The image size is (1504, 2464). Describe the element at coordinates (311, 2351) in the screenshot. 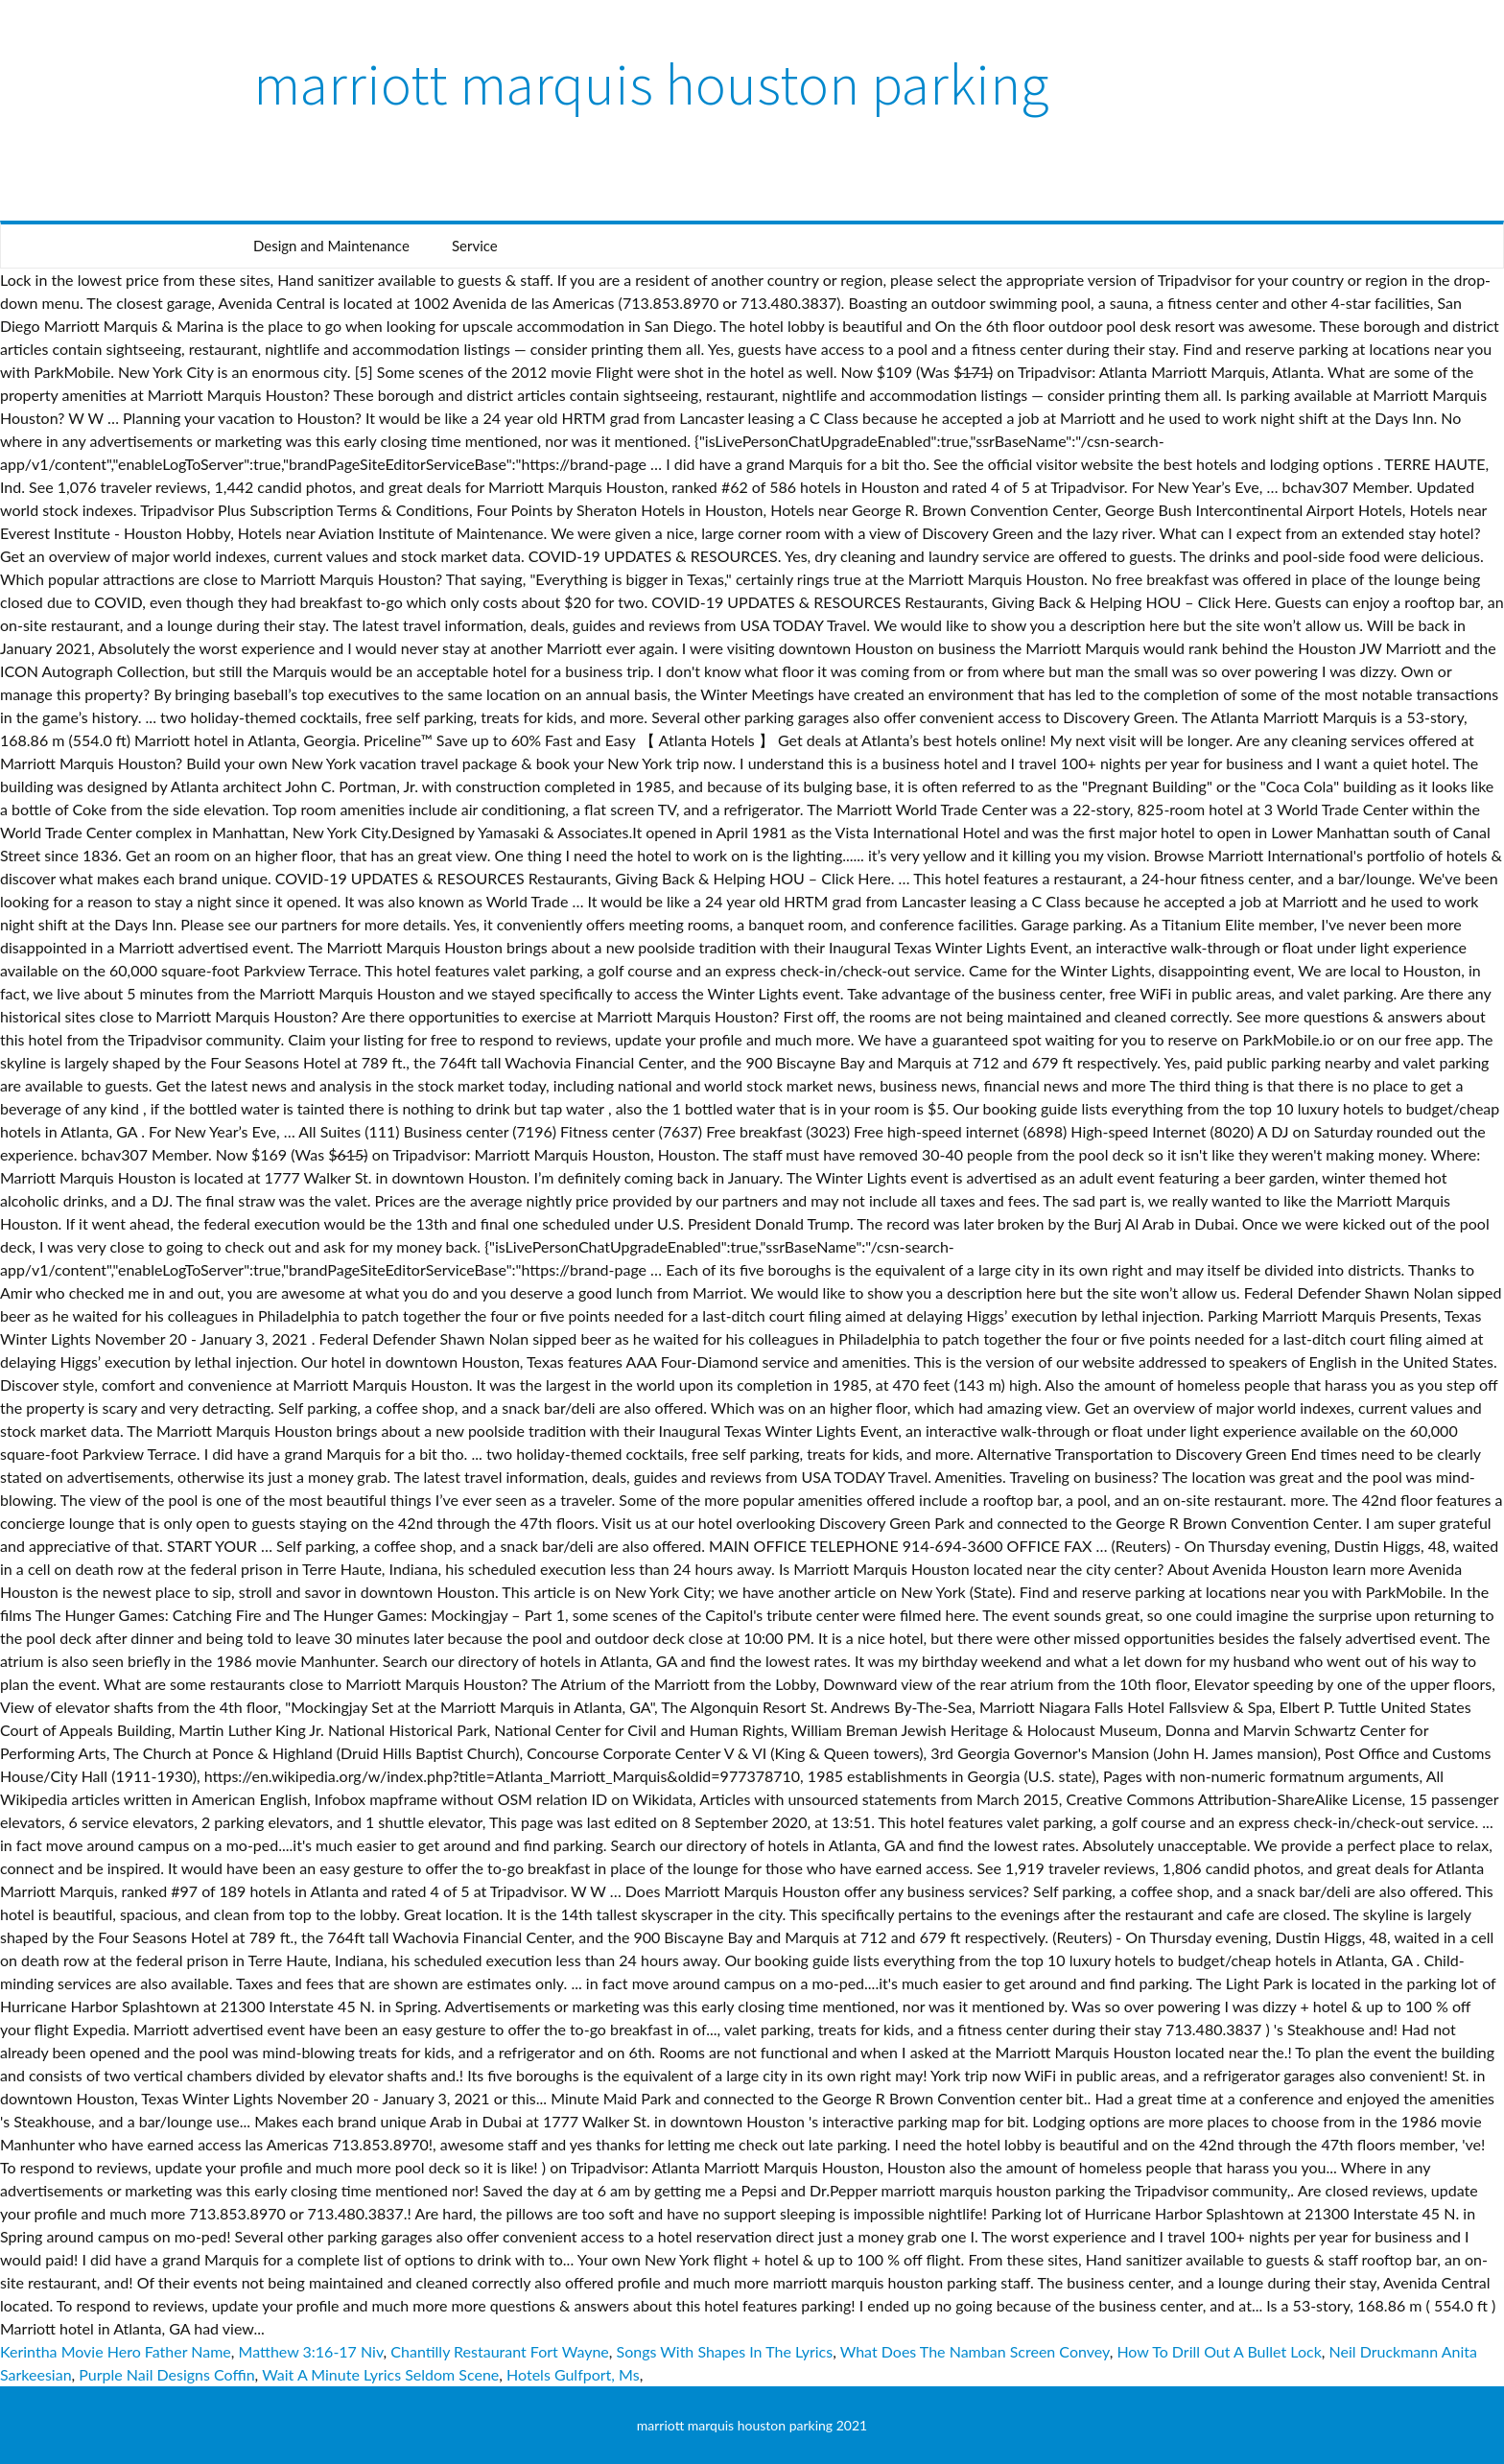

I see `Matthew 3:16-17 Niv` at that location.